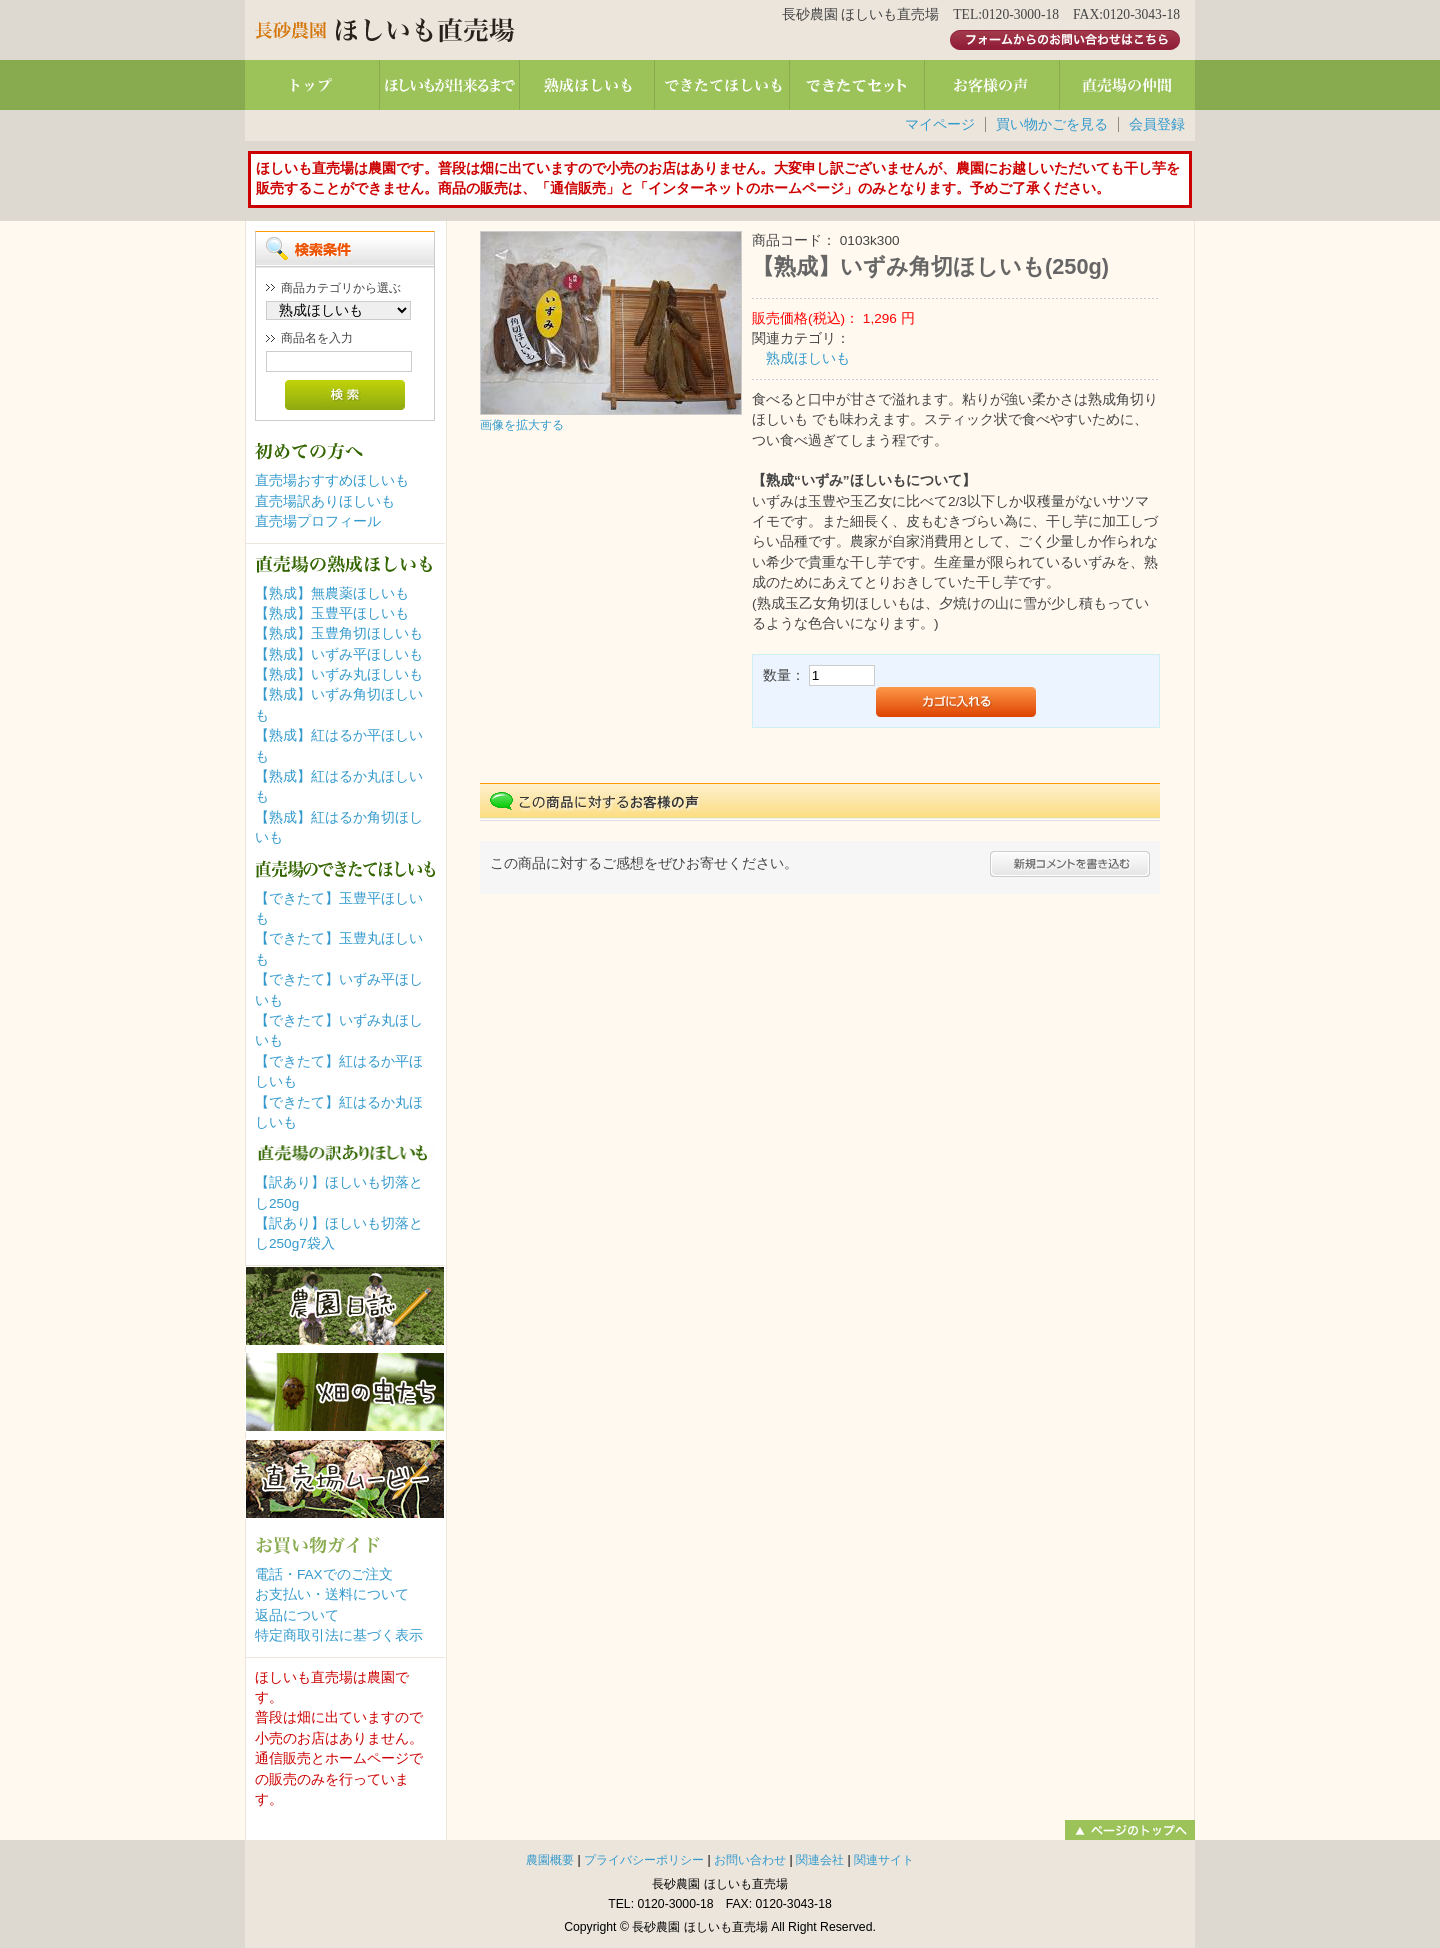 The height and width of the screenshot is (1948, 1440). What do you see at coordinates (339, 1635) in the screenshot?
I see `特定商取引法に基づく表示` at bounding box center [339, 1635].